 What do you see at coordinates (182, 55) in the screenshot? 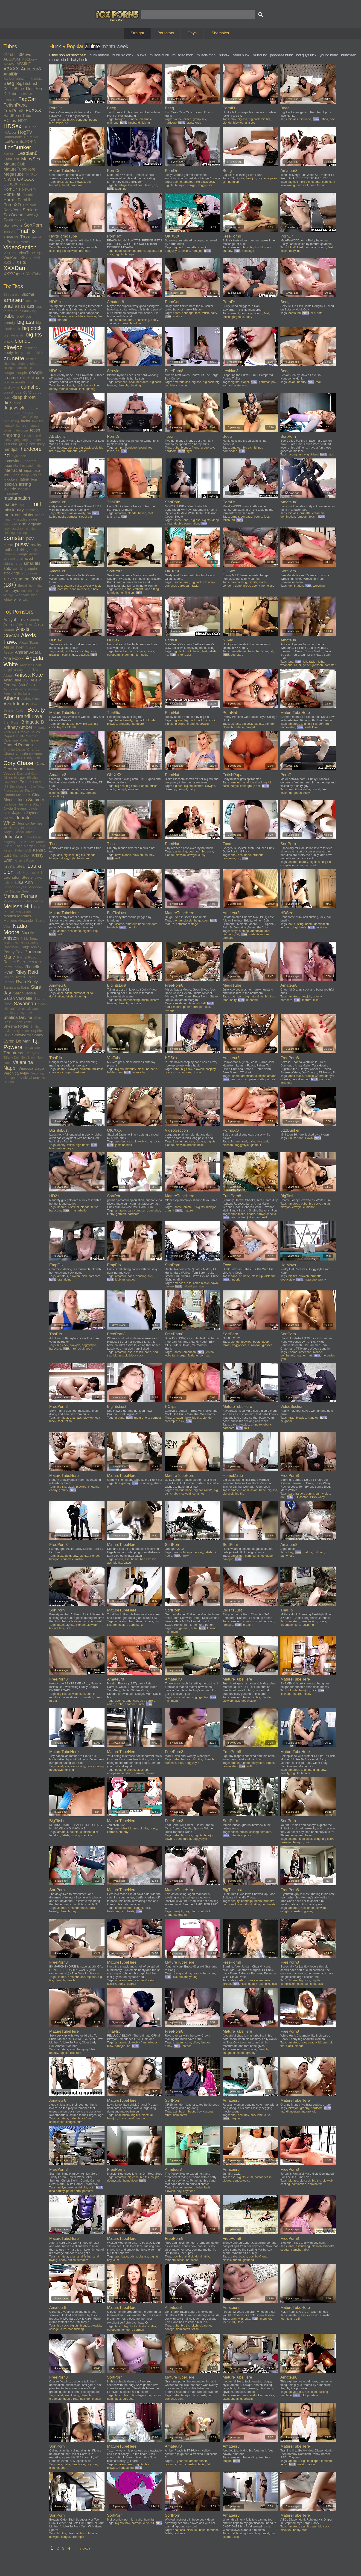
I see `muscled man` at bounding box center [182, 55].